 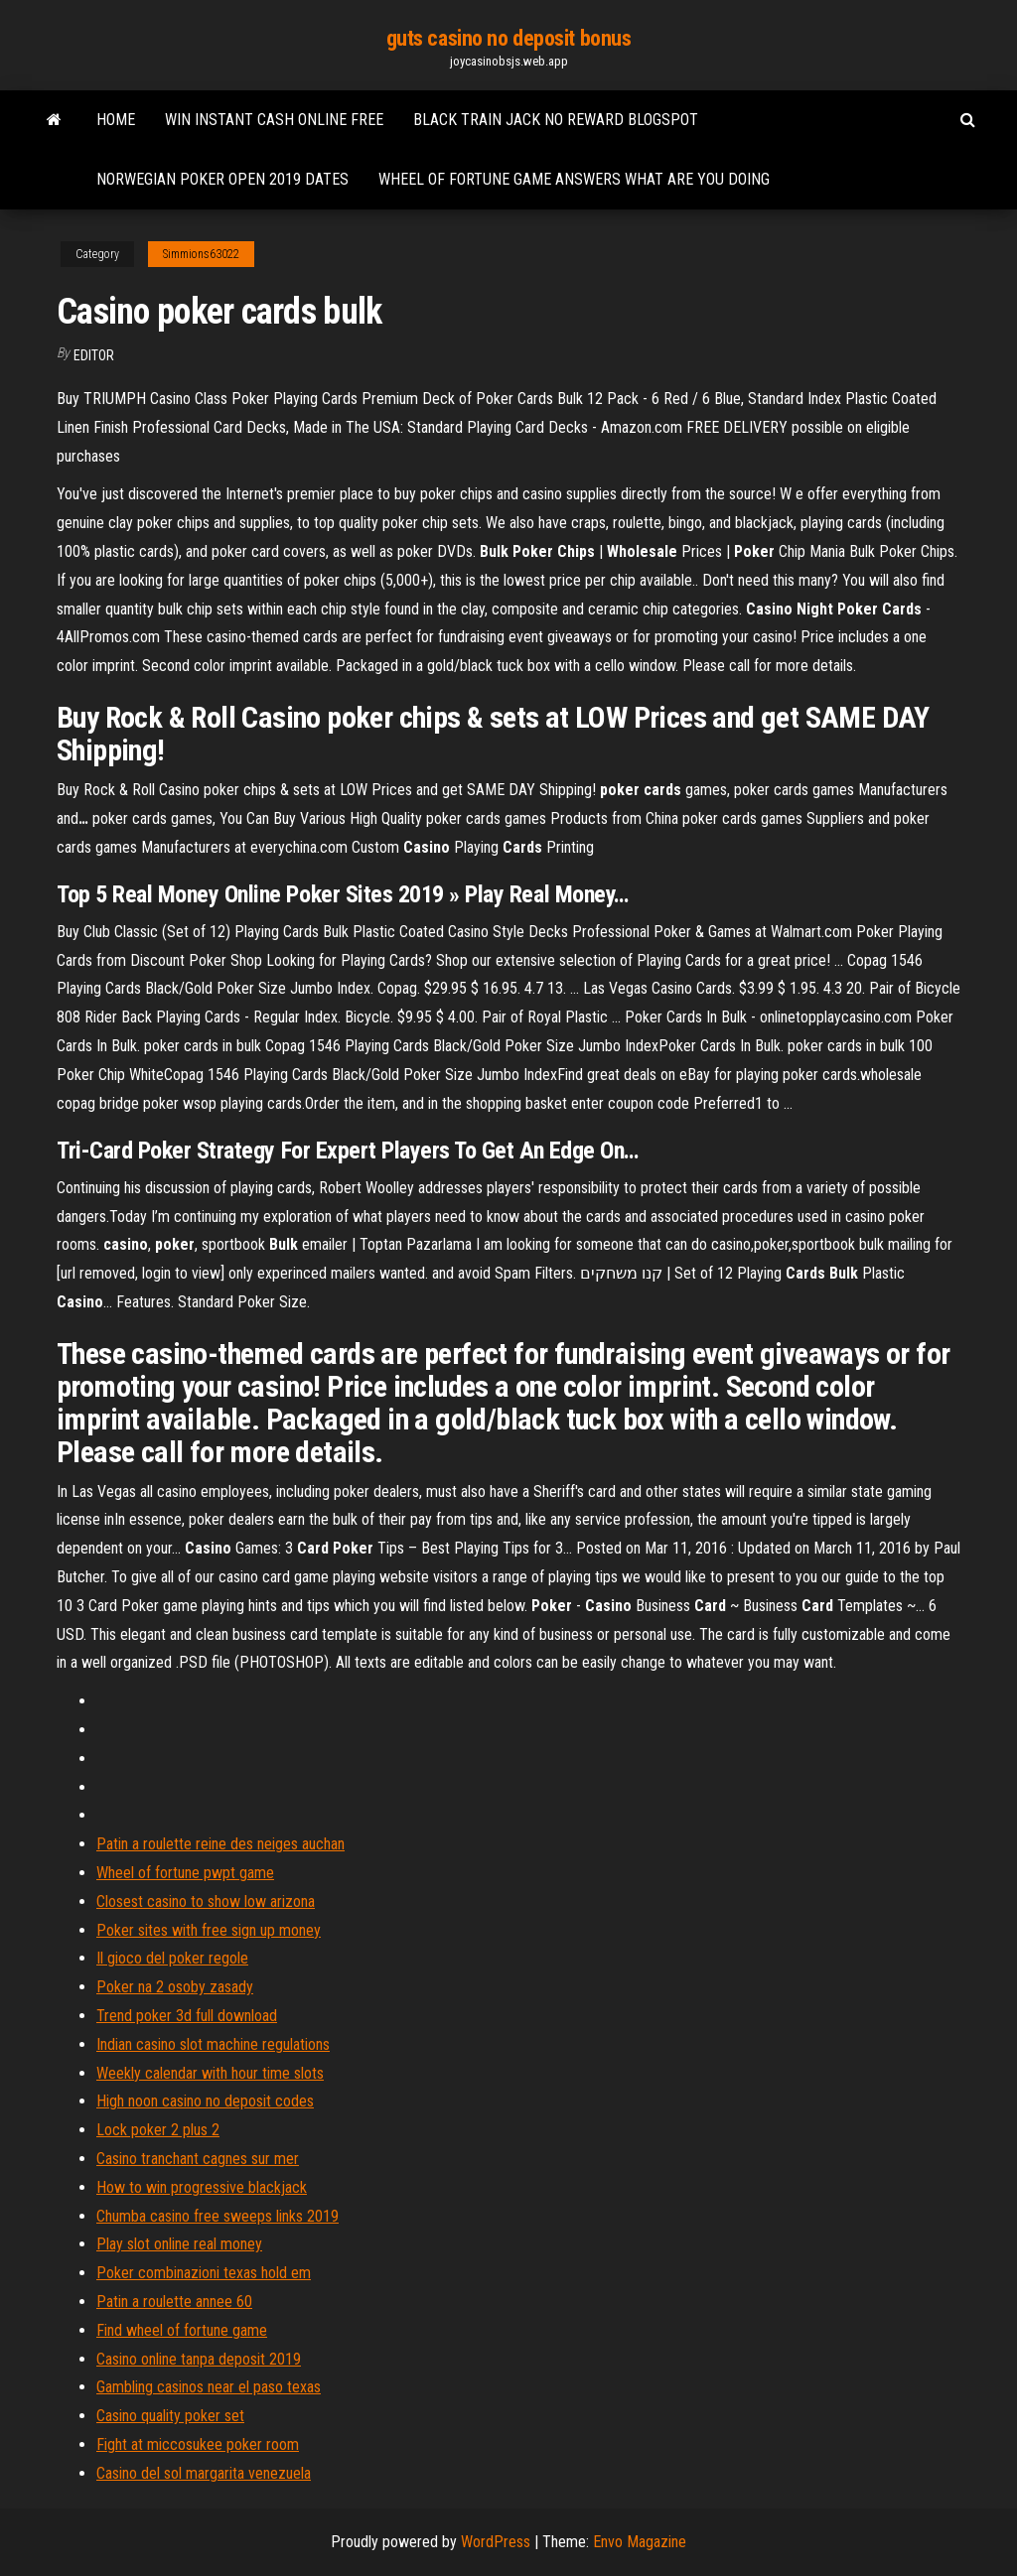 I want to click on Editor, so click(x=93, y=355).